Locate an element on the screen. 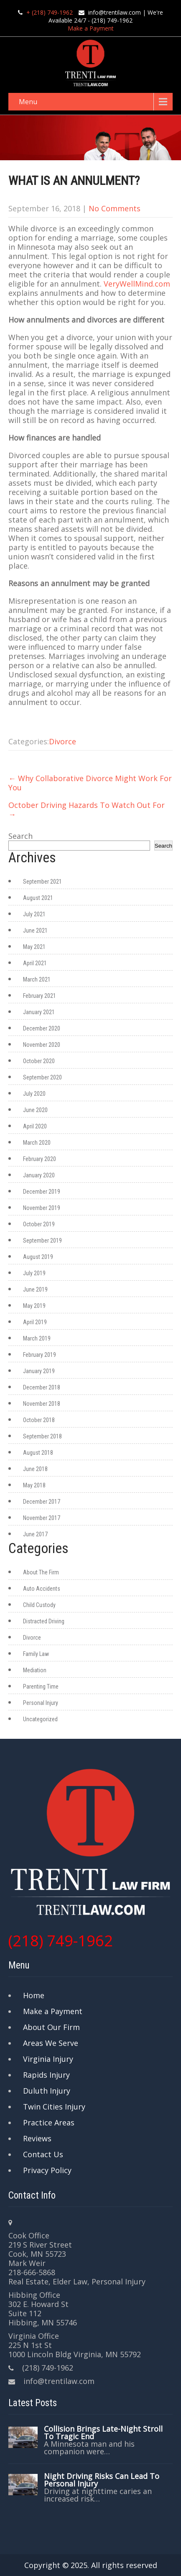 This screenshot has height=2576, width=181. December 2019 is located at coordinates (41, 1191).